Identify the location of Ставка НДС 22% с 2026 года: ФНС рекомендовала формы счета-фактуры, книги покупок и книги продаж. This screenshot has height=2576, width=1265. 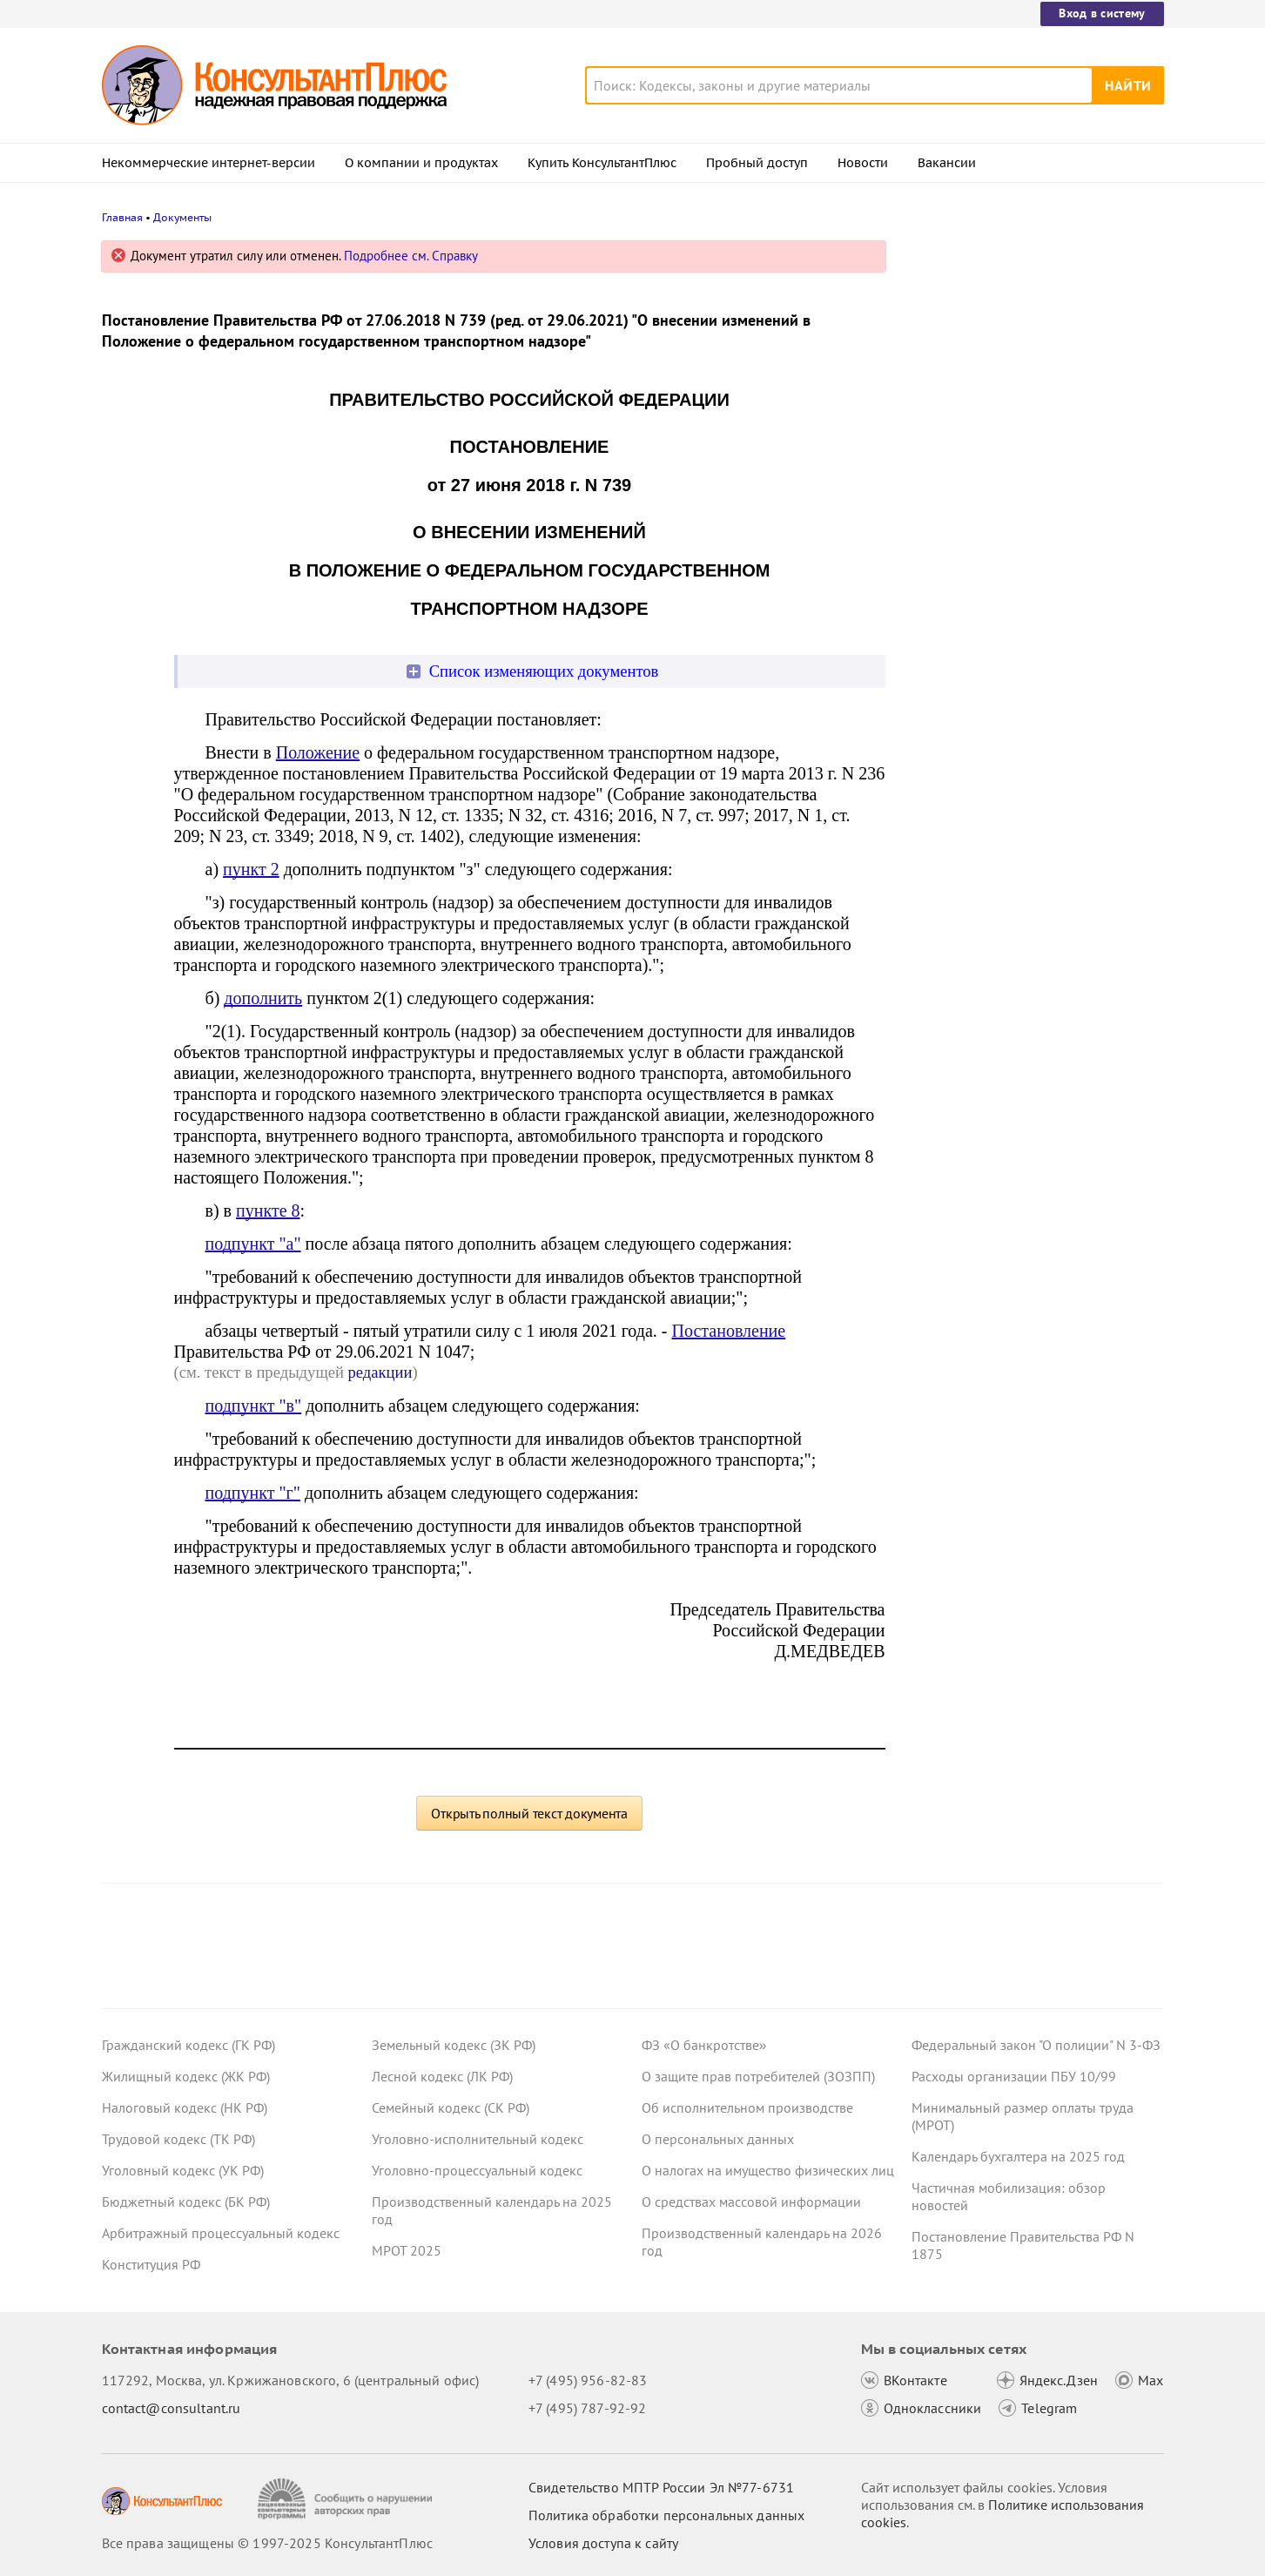
(1034, 342).